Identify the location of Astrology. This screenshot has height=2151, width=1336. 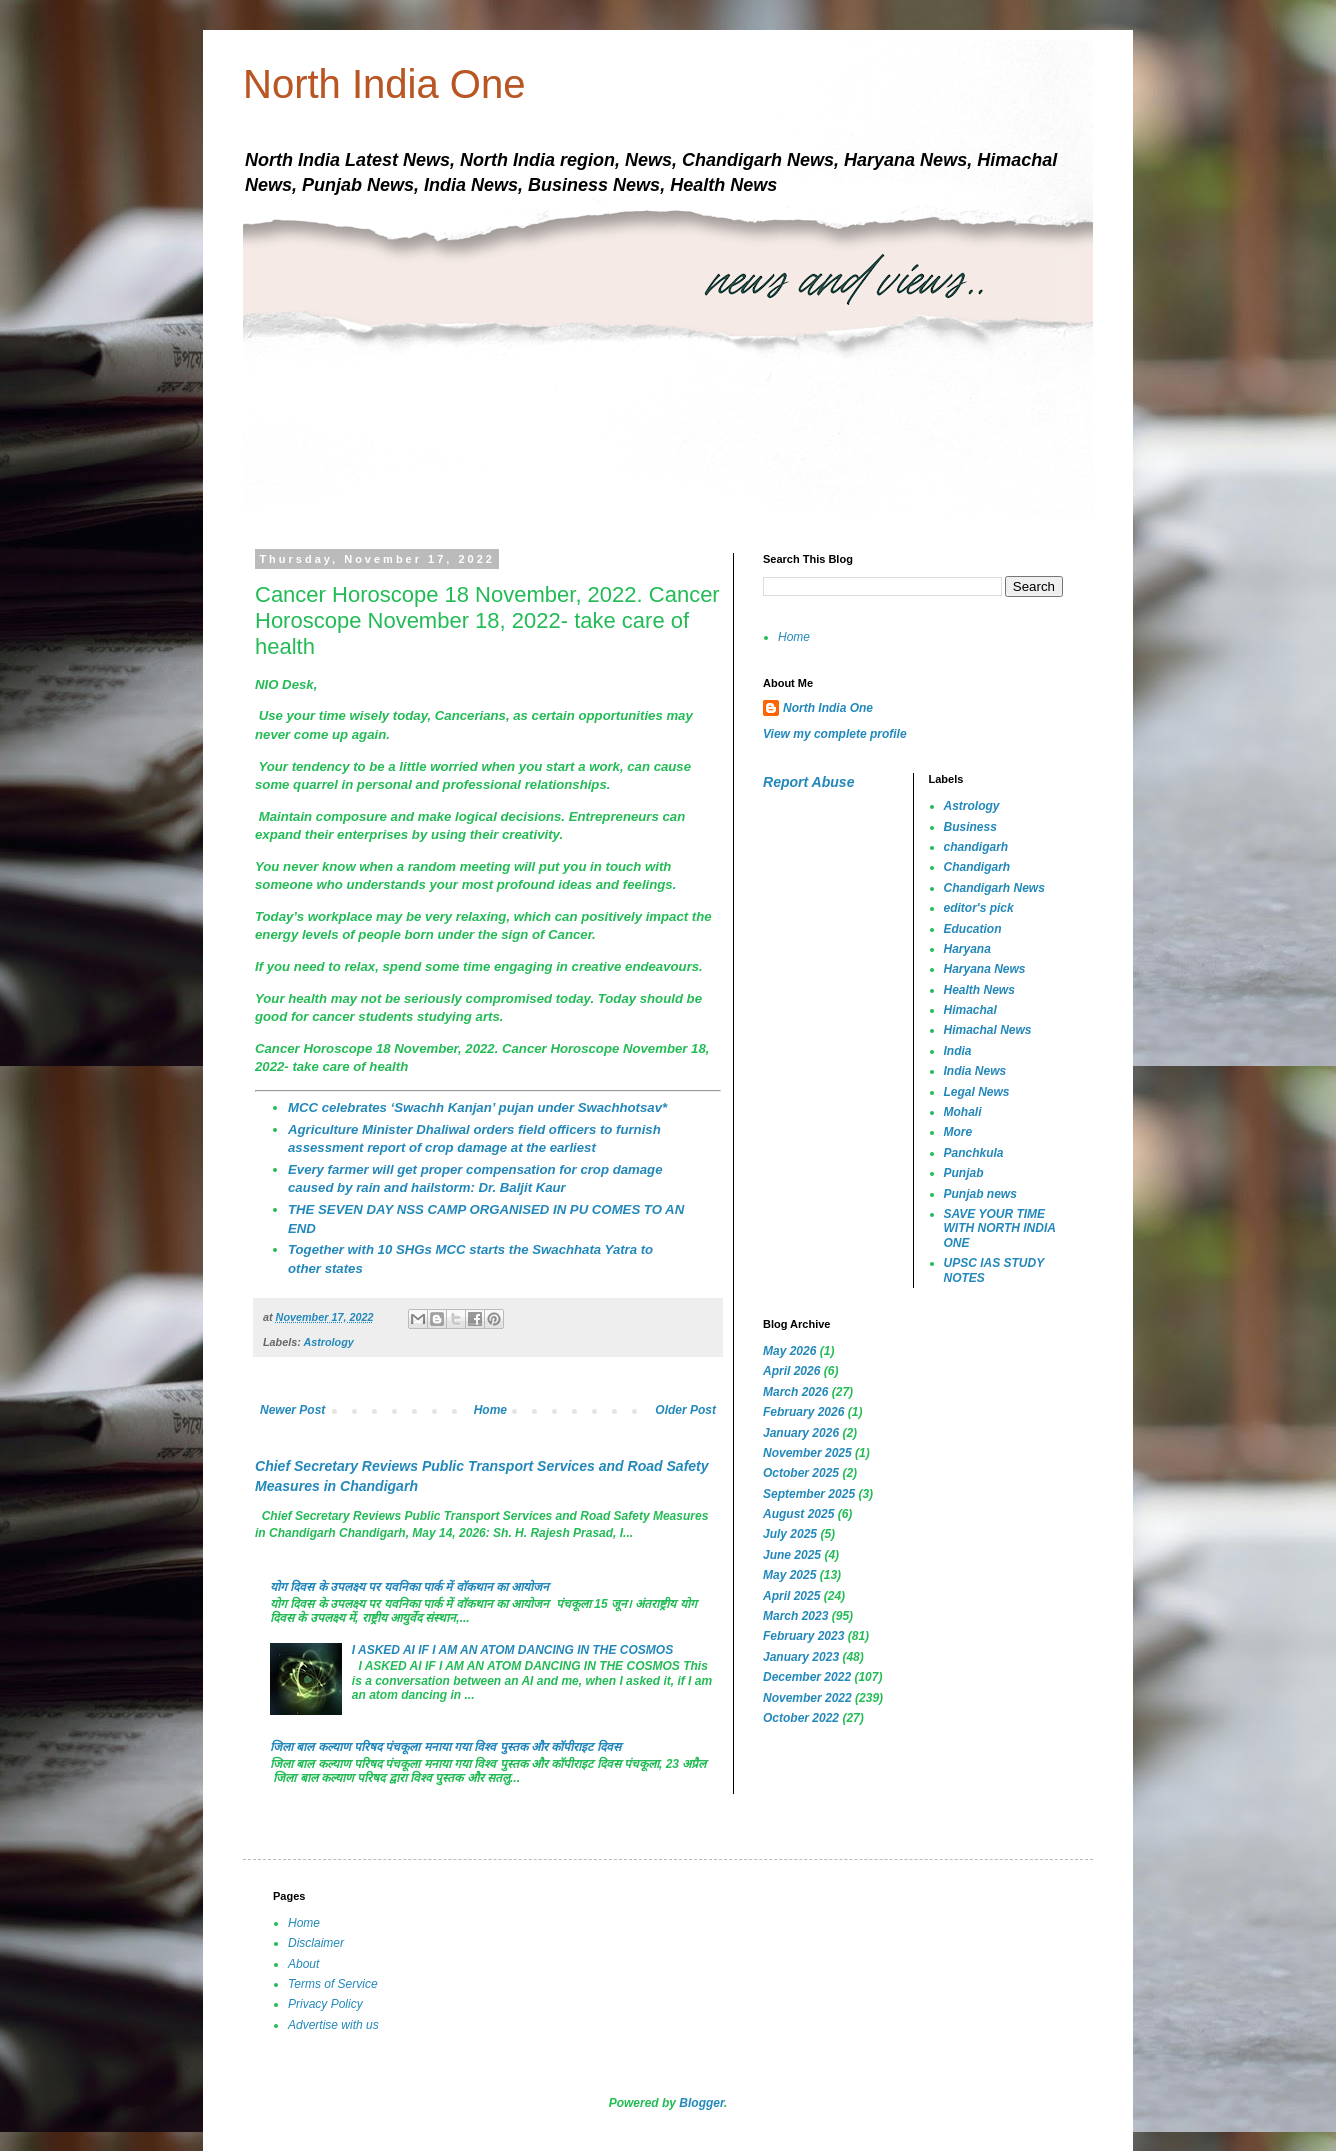
(328, 1342).